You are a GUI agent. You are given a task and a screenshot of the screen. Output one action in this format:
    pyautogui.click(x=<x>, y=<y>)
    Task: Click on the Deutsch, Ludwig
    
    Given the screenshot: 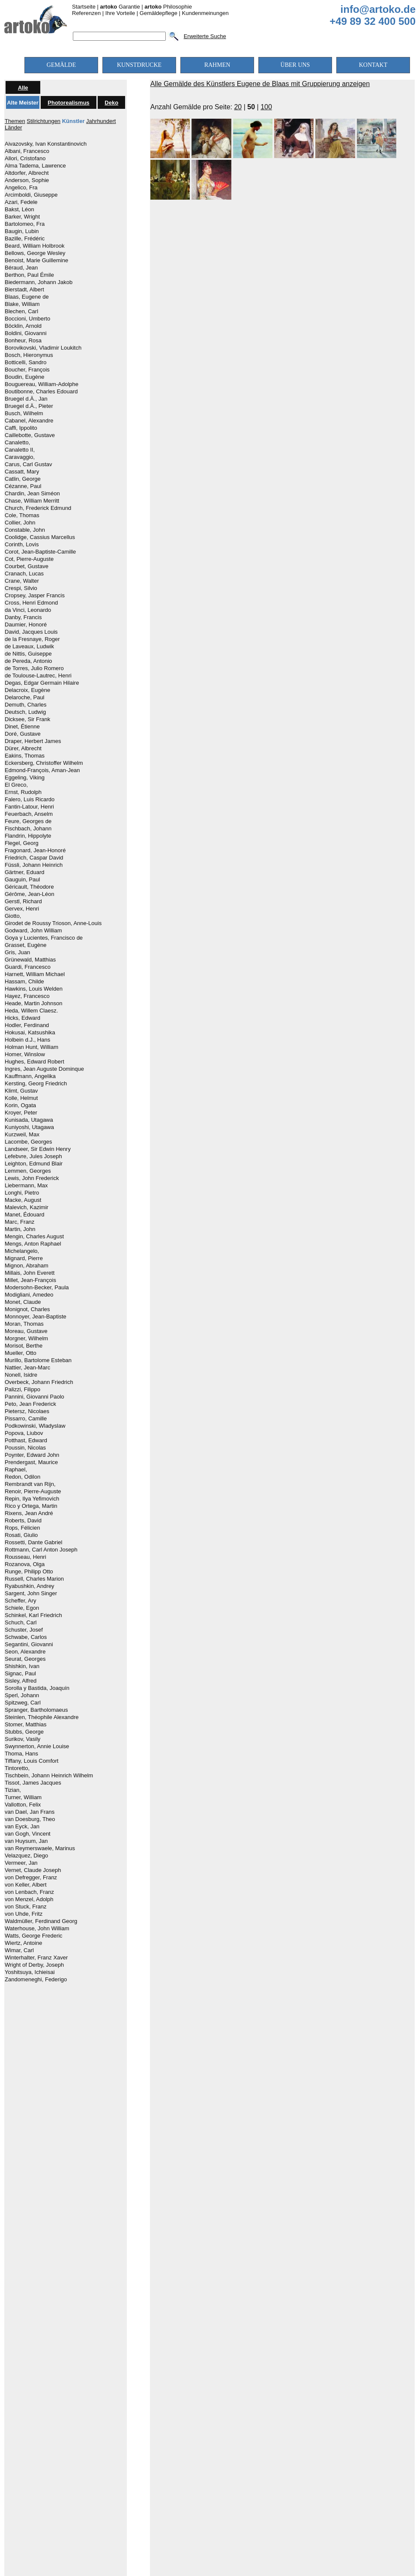 What is the action you would take?
    pyautogui.click(x=25, y=712)
    